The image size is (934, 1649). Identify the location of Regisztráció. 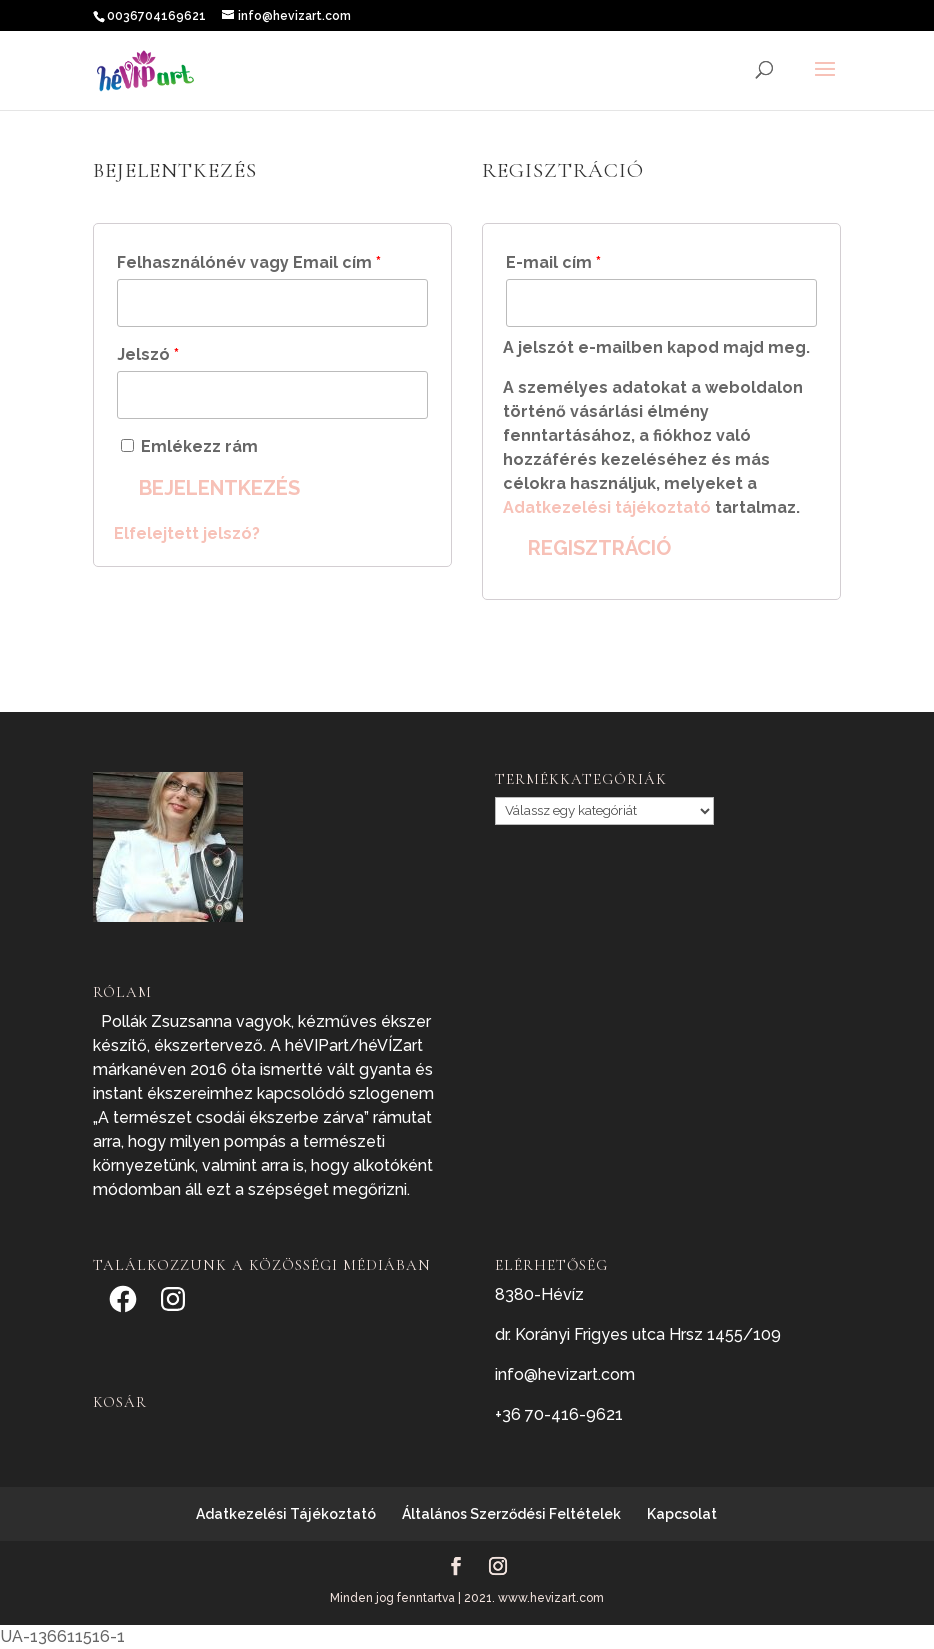
(599, 548).